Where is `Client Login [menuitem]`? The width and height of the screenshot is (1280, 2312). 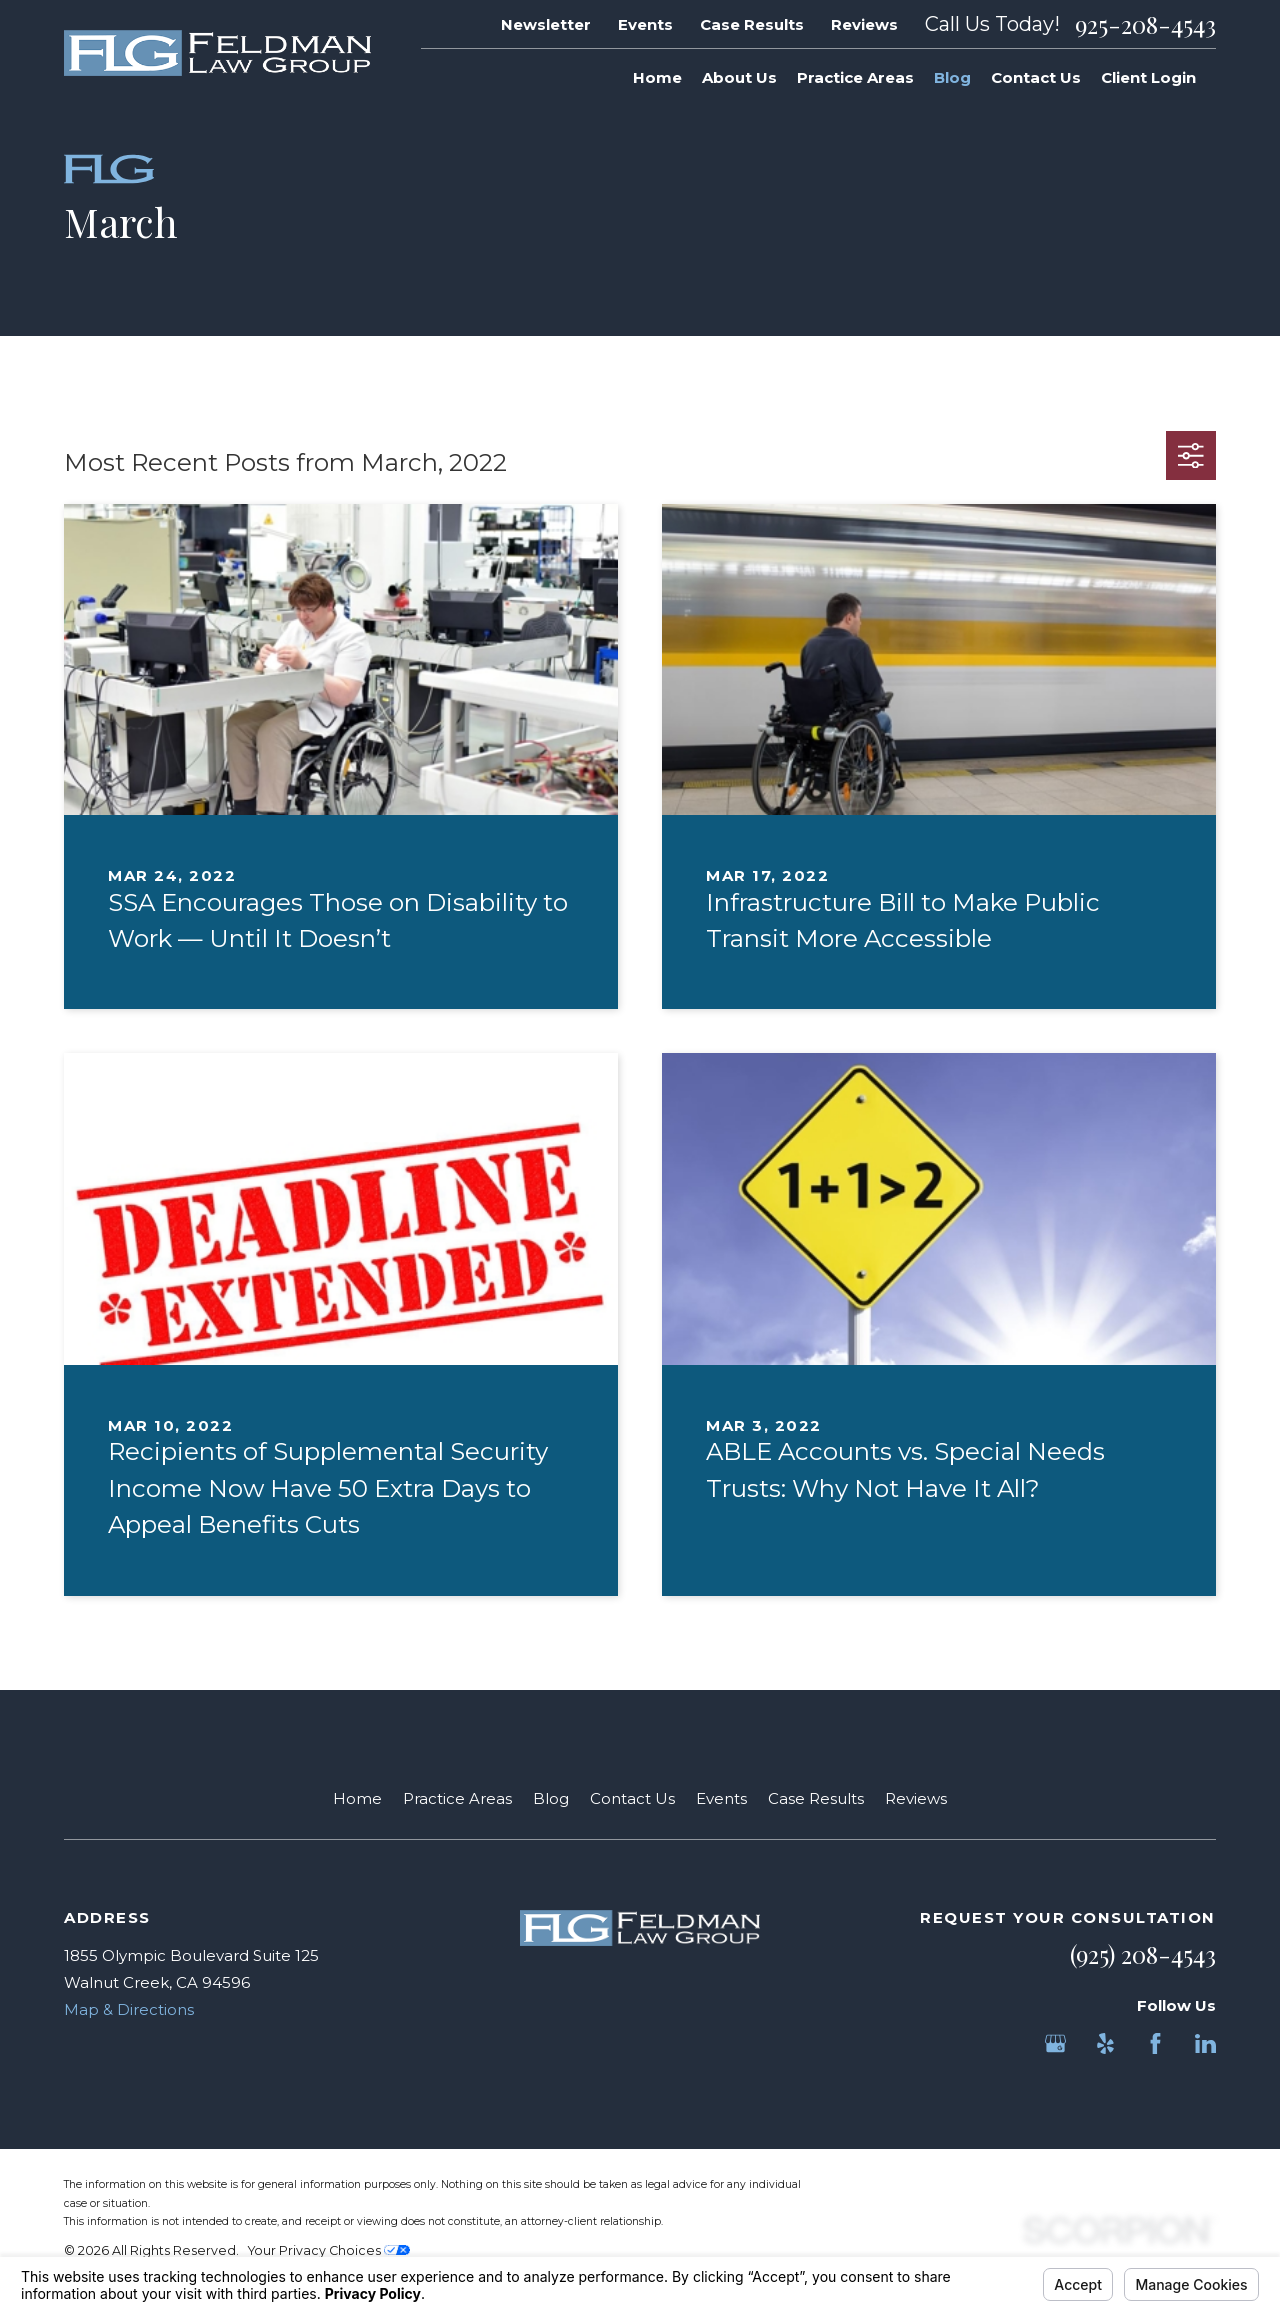 Client Login [menuitem] is located at coordinates (1148, 77).